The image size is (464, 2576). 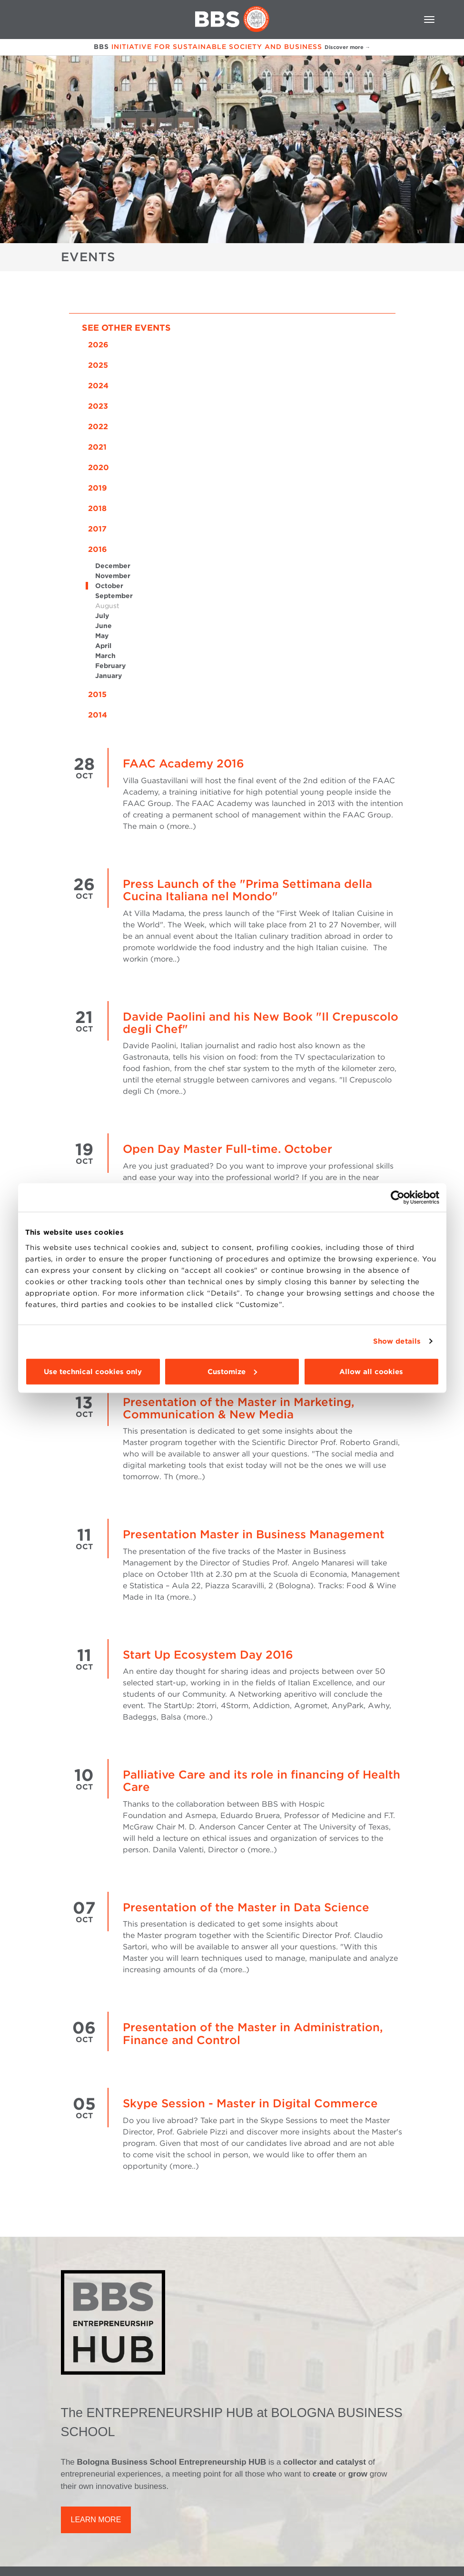 What do you see at coordinates (98, 385) in the screenshot?
I see `2024` at bounding box center [98, 385].